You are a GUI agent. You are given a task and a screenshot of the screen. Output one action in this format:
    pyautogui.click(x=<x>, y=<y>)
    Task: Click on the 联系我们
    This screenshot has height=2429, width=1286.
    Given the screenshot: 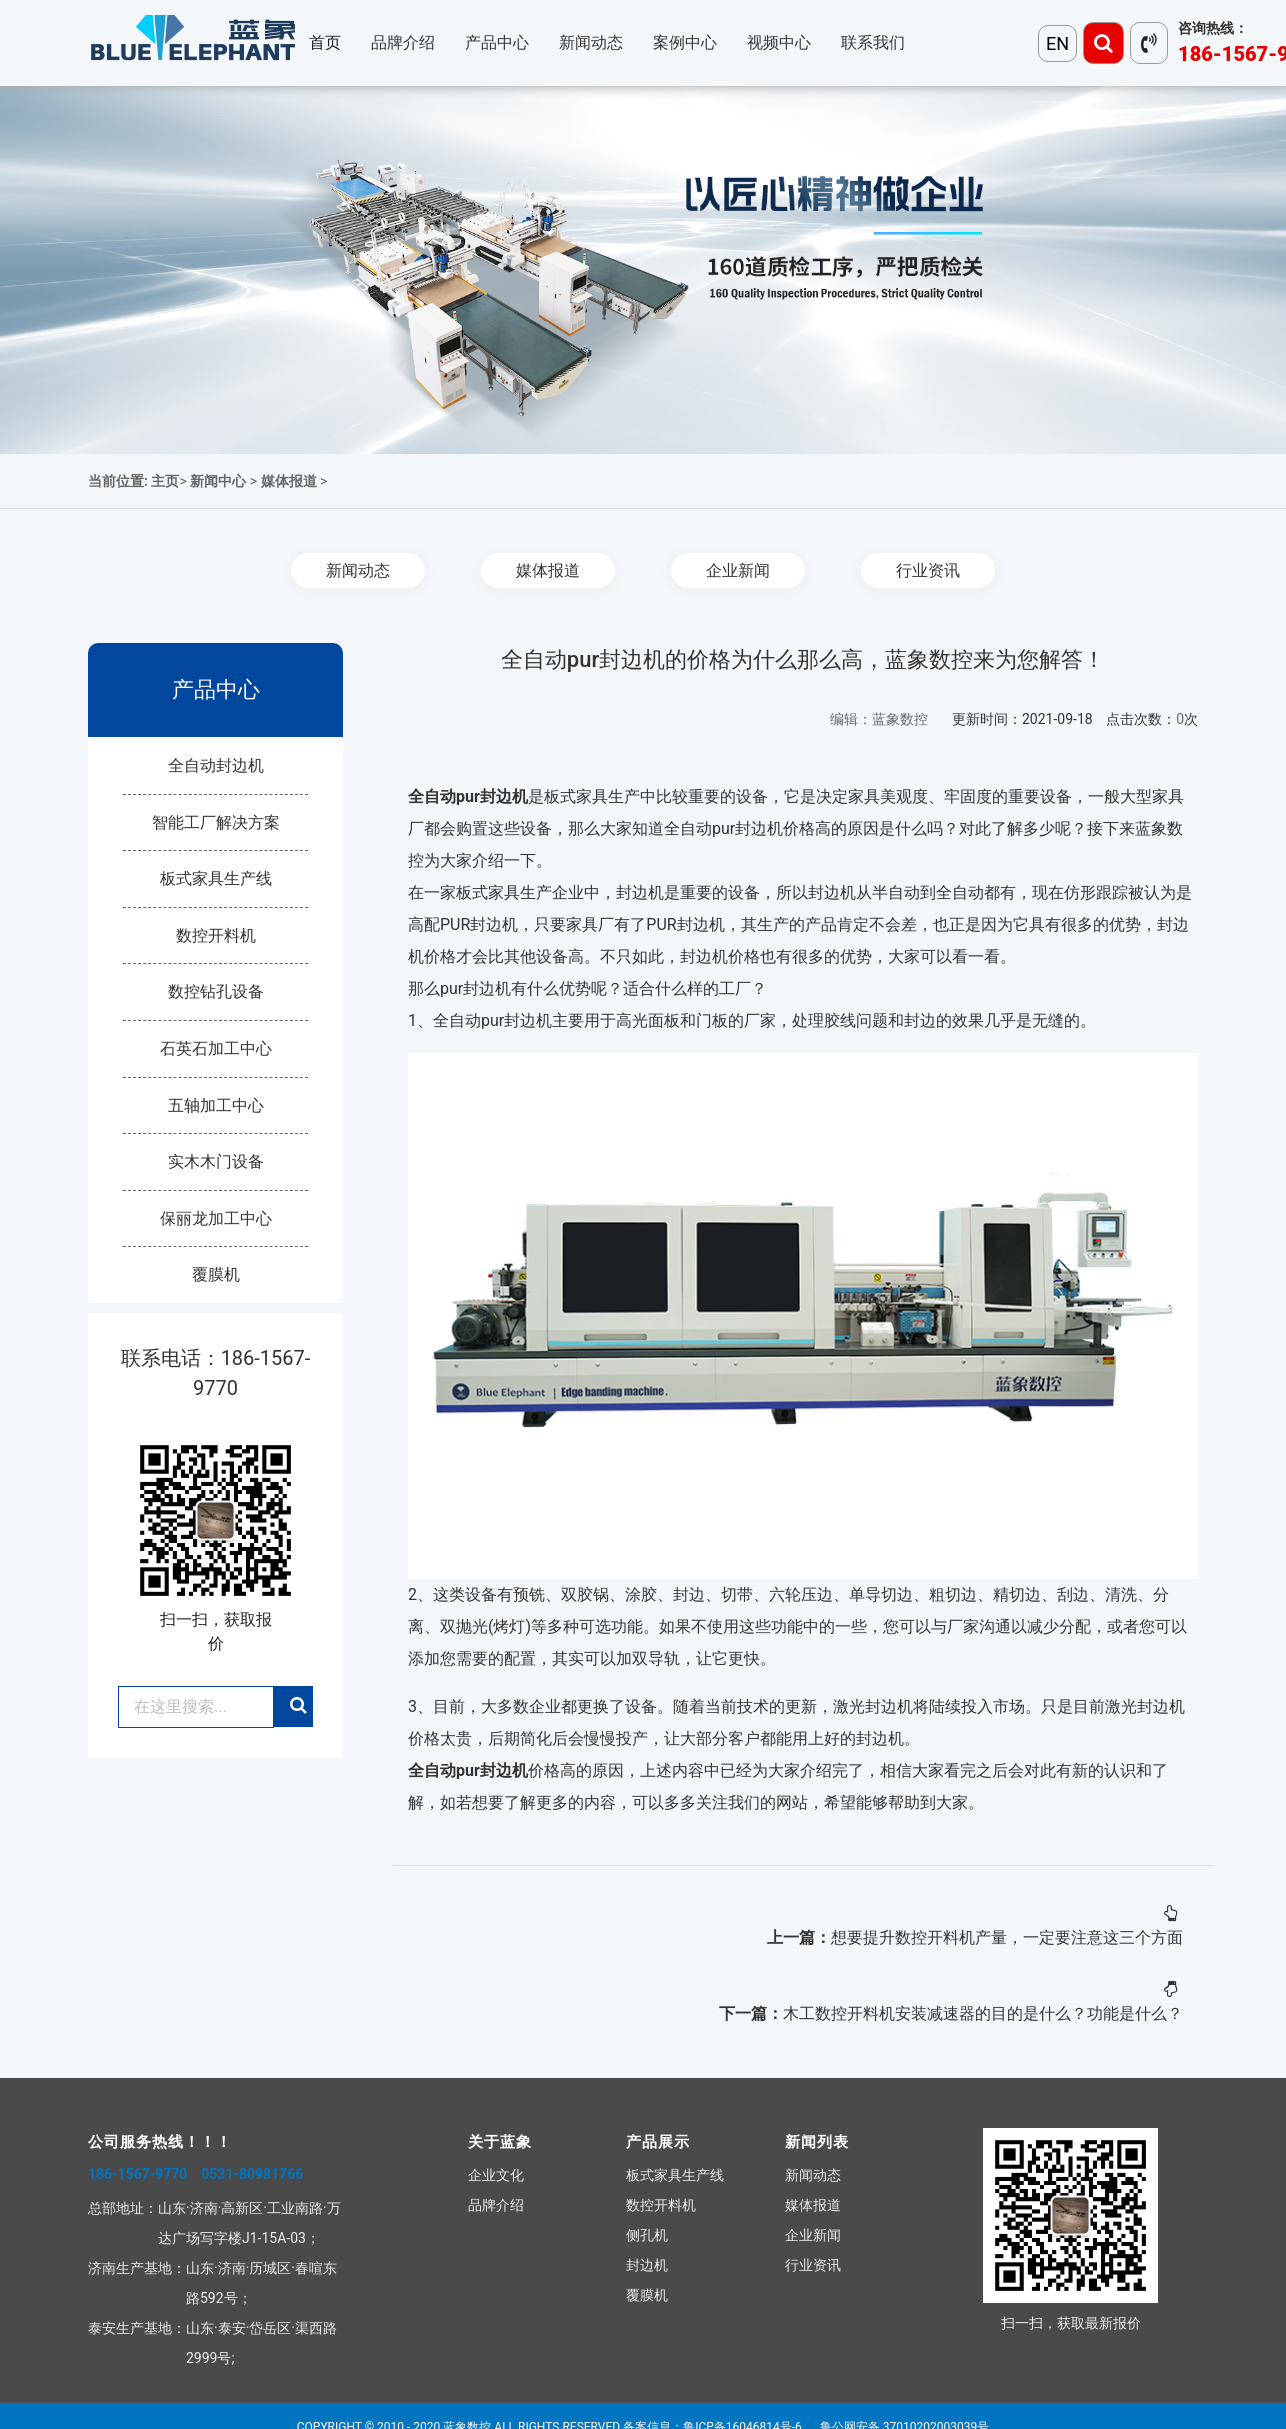 What is the action you would take?
    pyautogui.click(x=873, y=42)
    